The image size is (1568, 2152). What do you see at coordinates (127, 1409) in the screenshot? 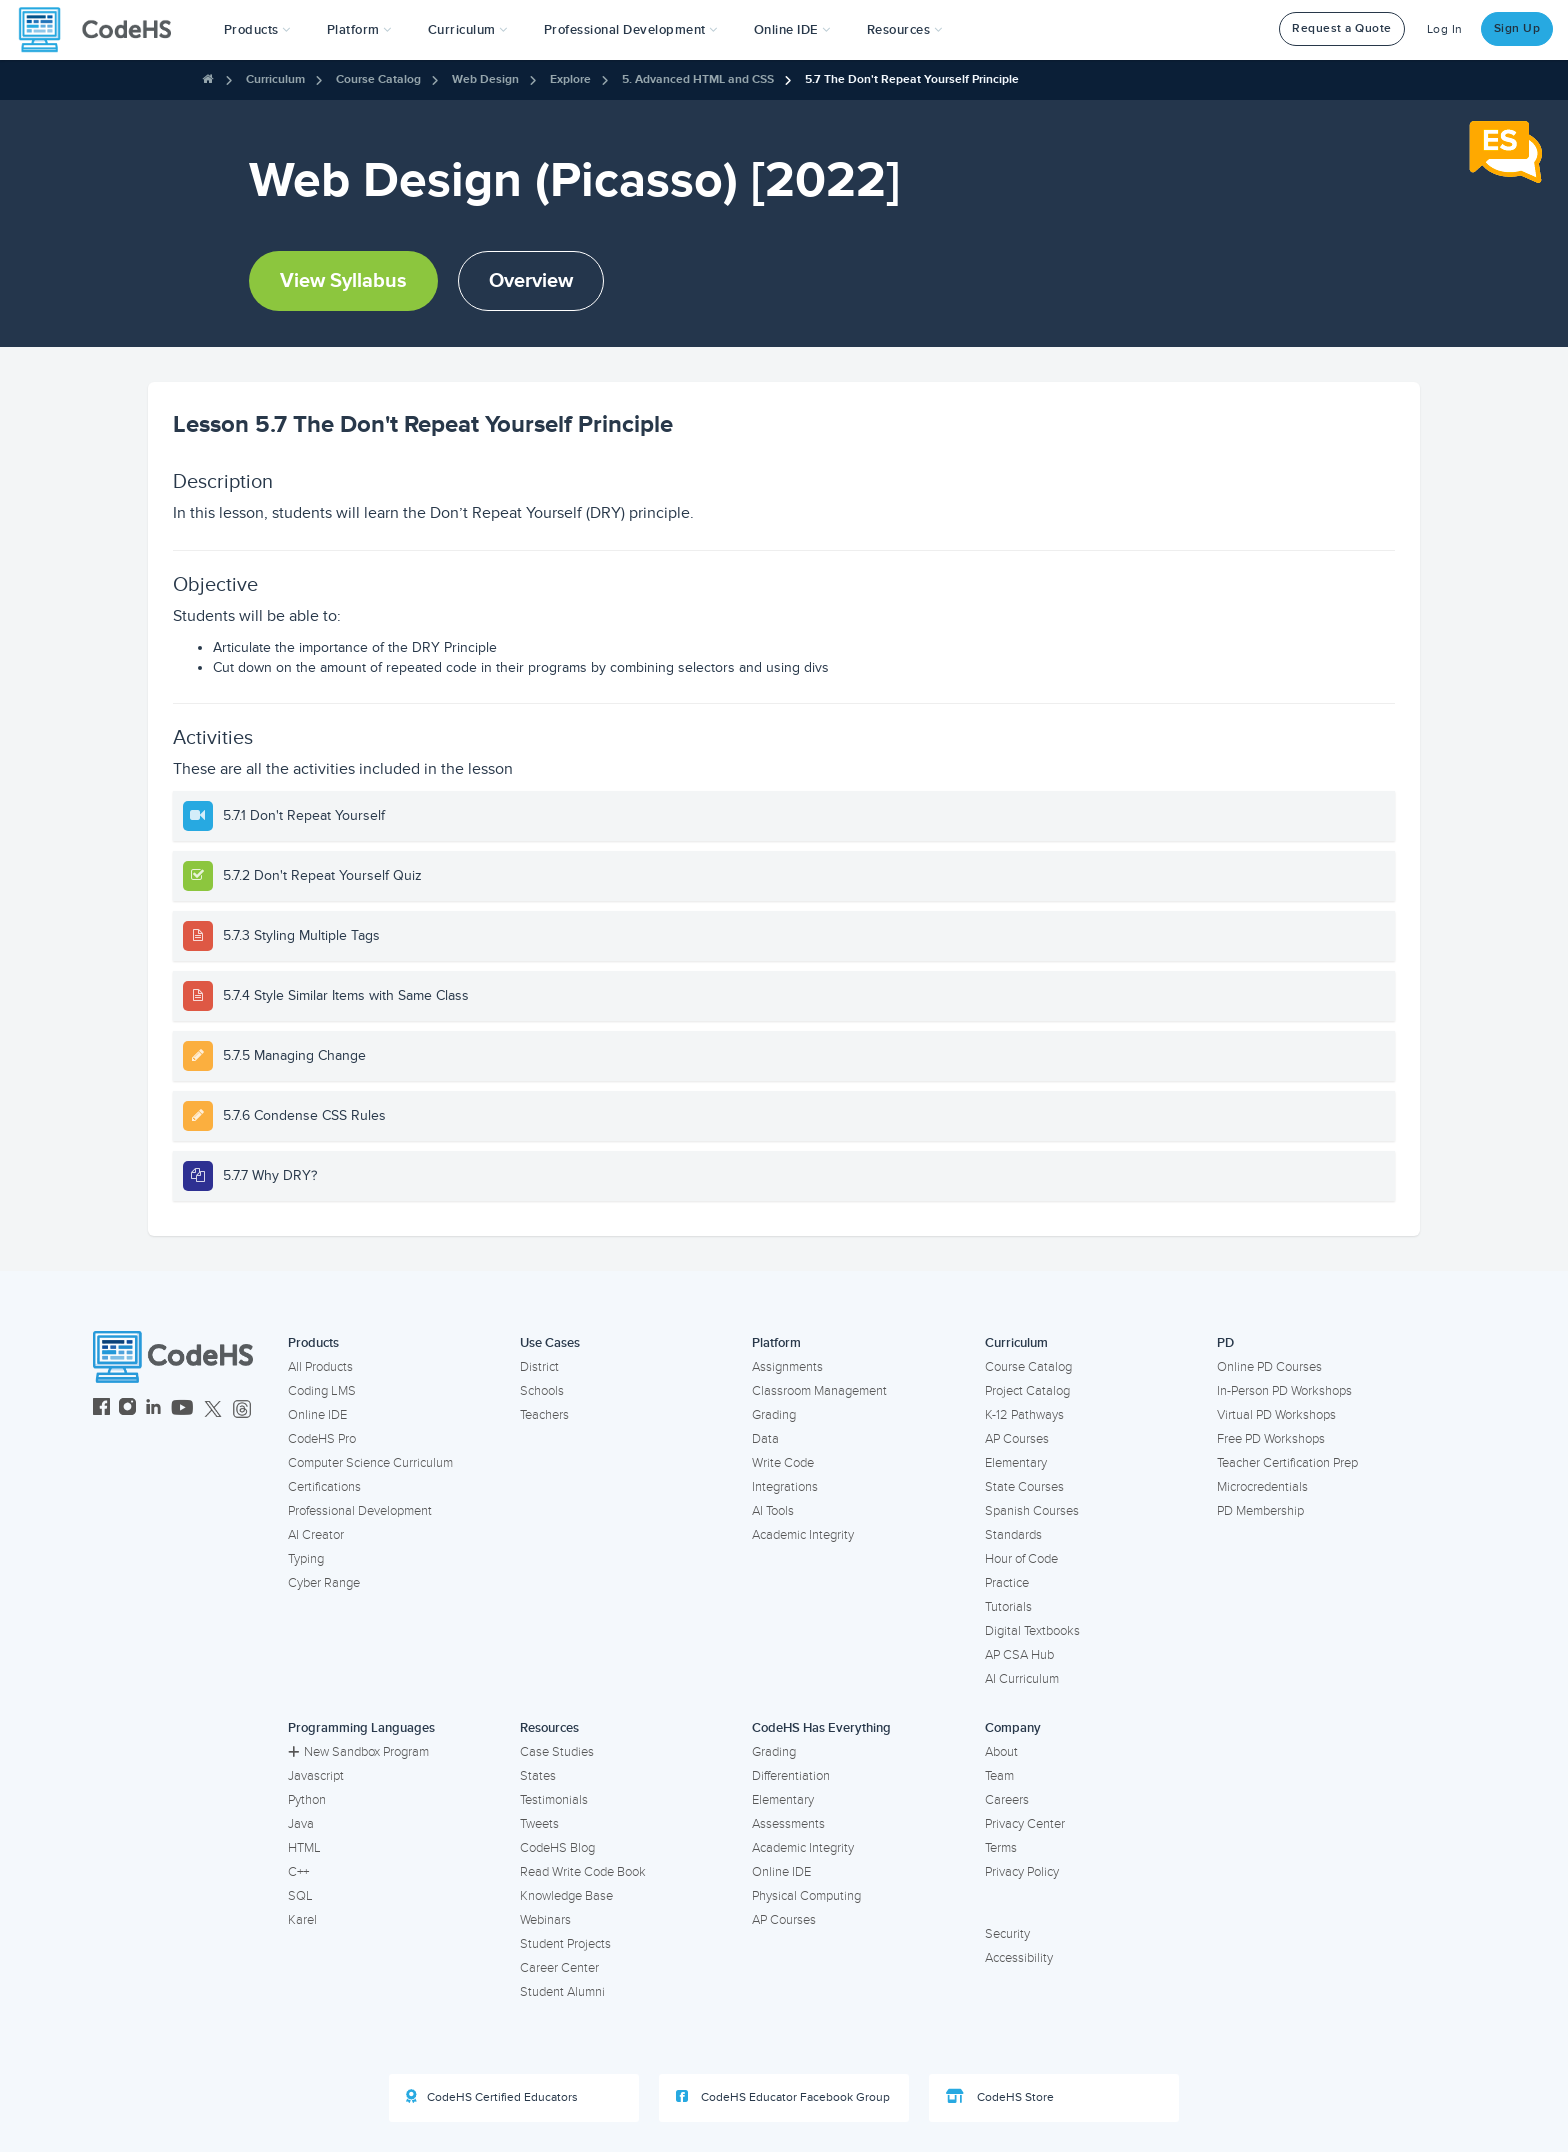
I see `[CodeHS Instagram]` at bounding box center [127, 1409].